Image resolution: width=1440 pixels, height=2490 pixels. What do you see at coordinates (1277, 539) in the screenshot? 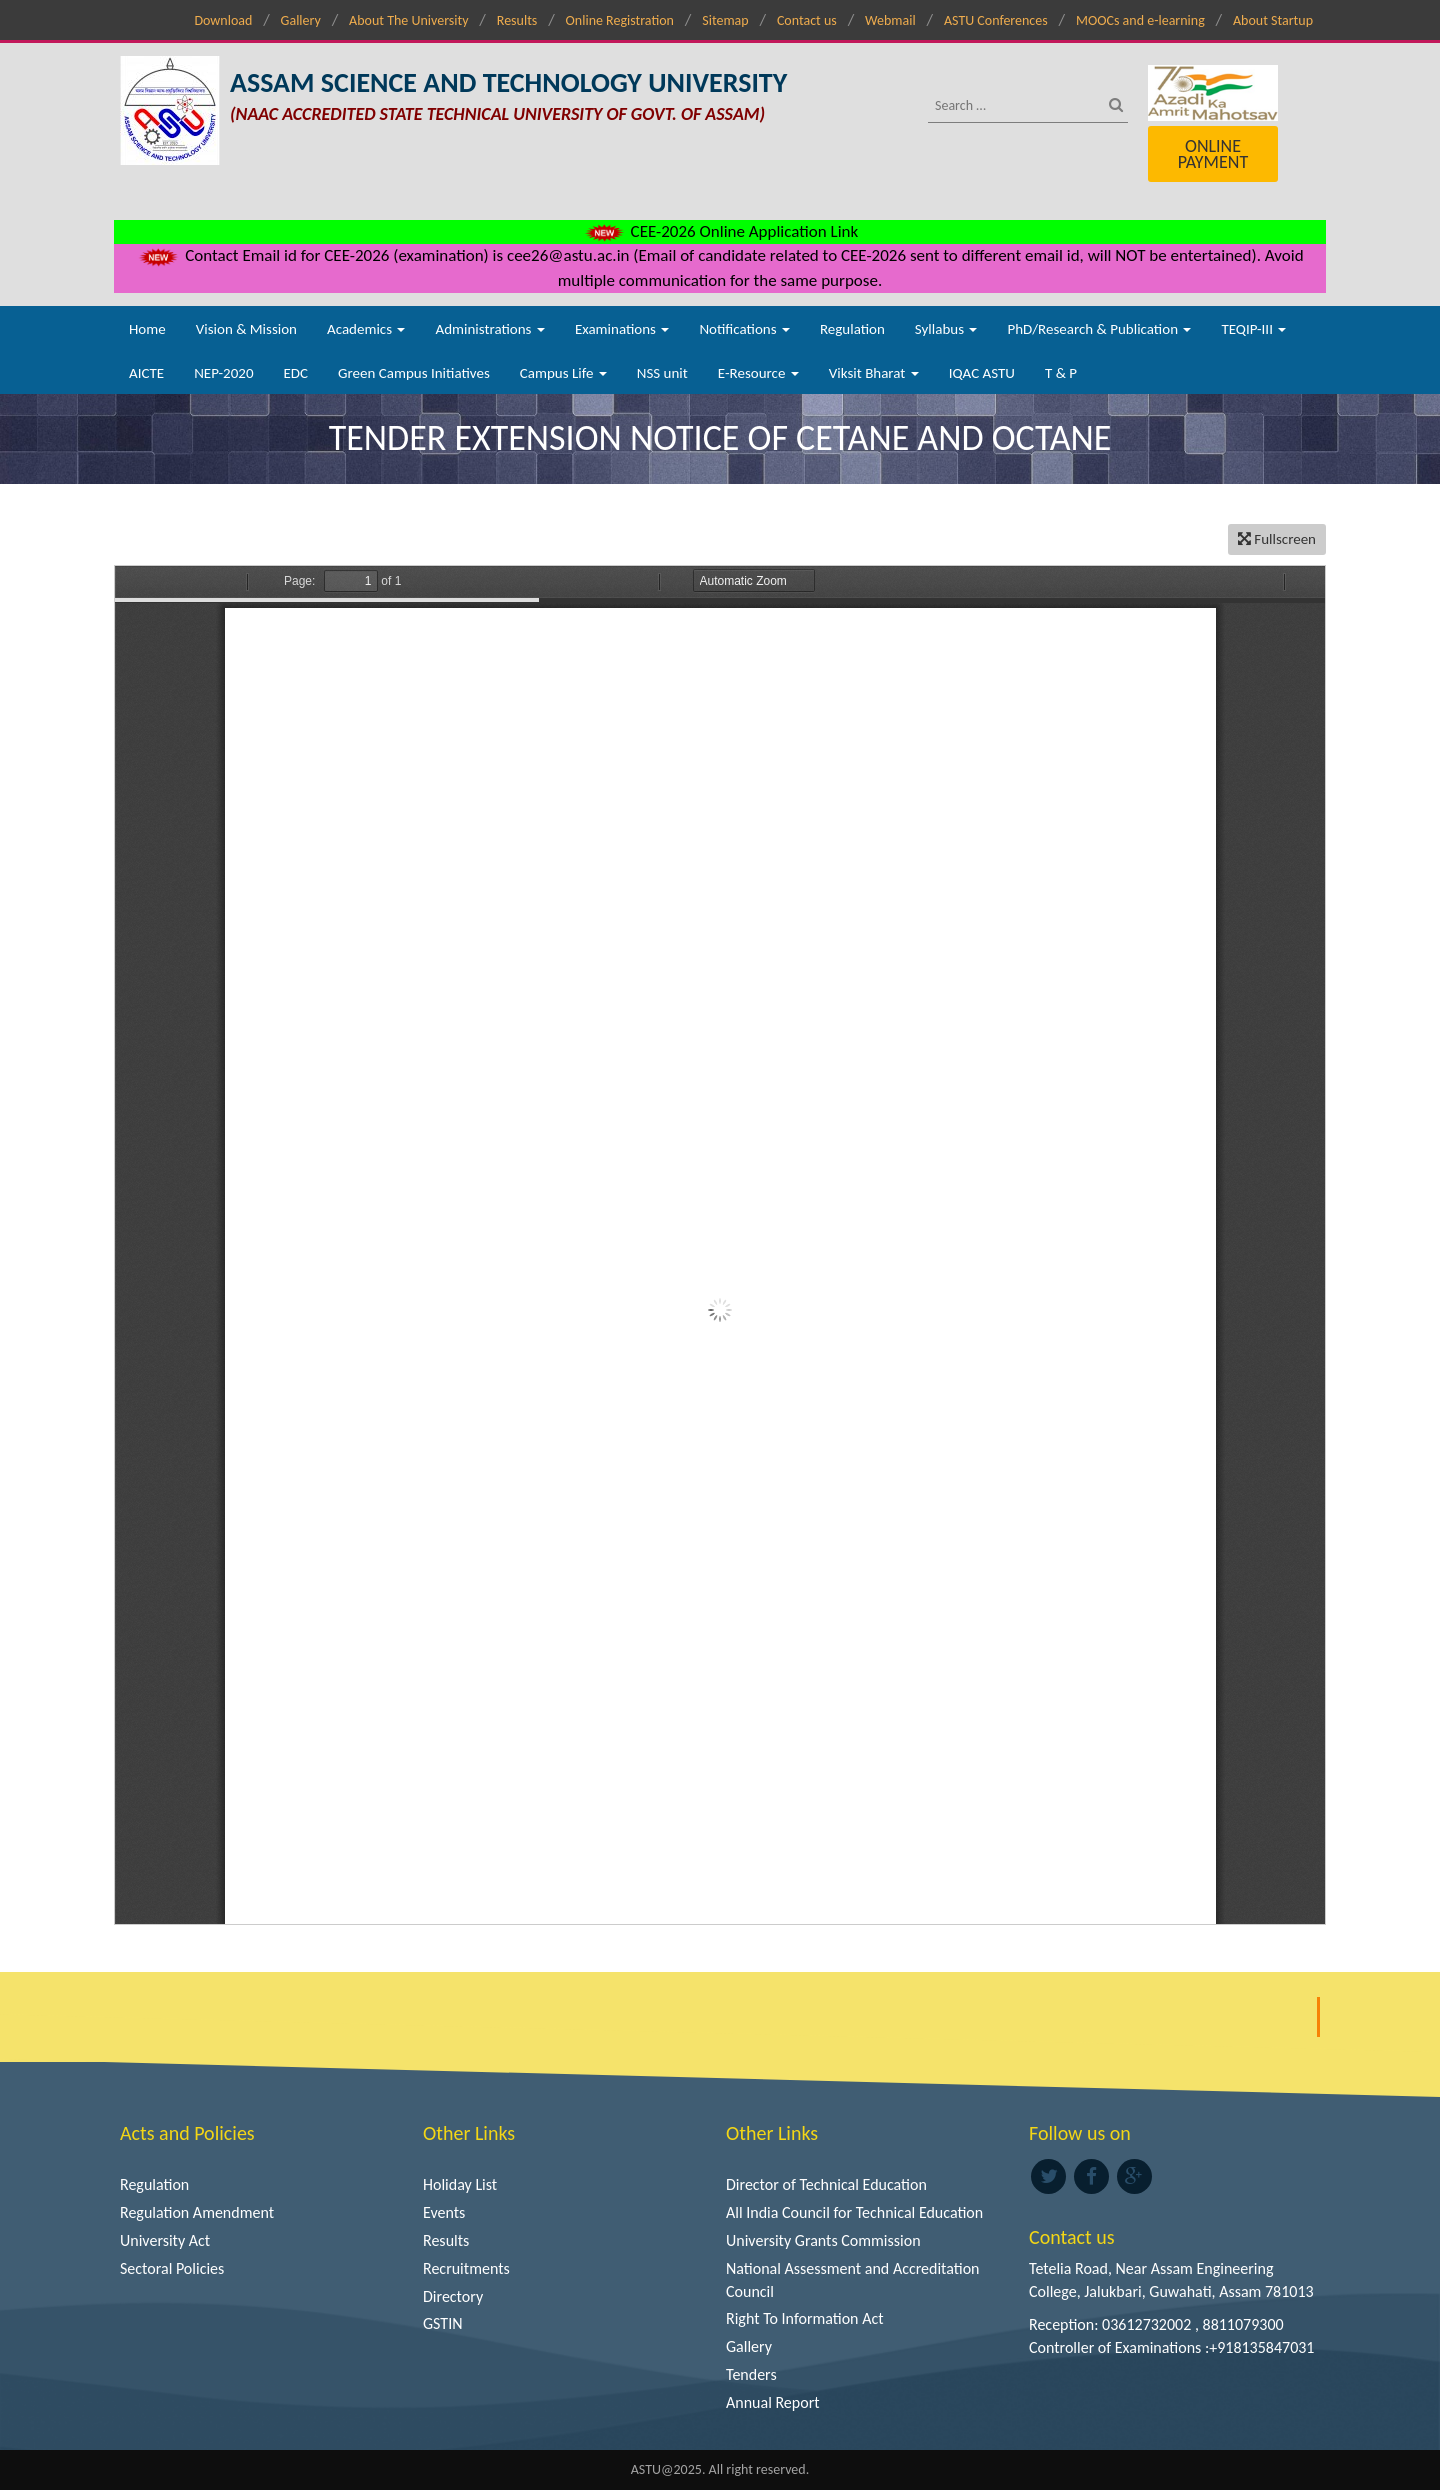
I see `Fullscreen` at bounding box center [1277, 539].